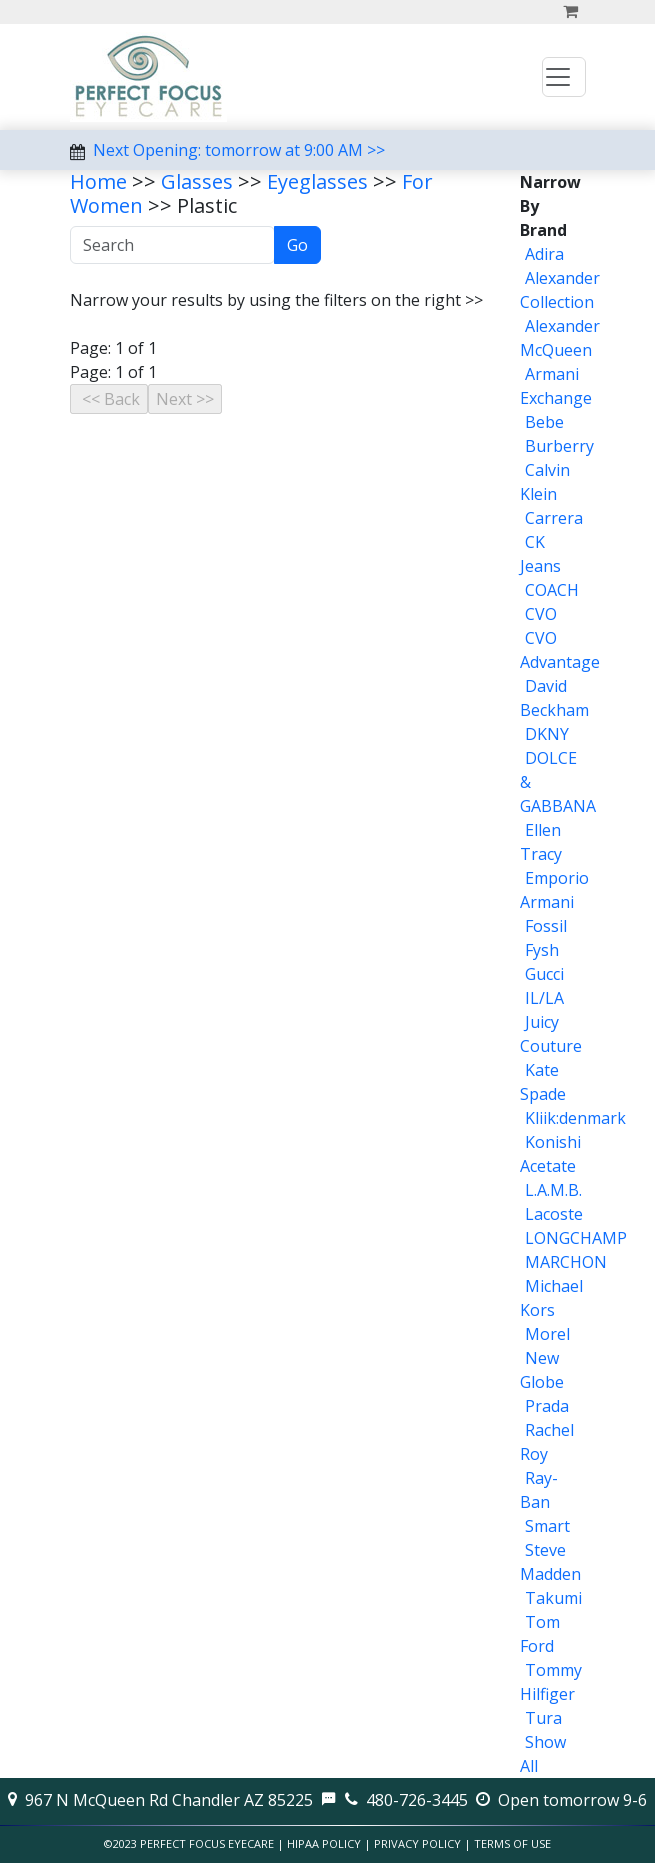 The height and width of the screenshot is (1863, 655). I want to click on Prada, so click(547, 1406).